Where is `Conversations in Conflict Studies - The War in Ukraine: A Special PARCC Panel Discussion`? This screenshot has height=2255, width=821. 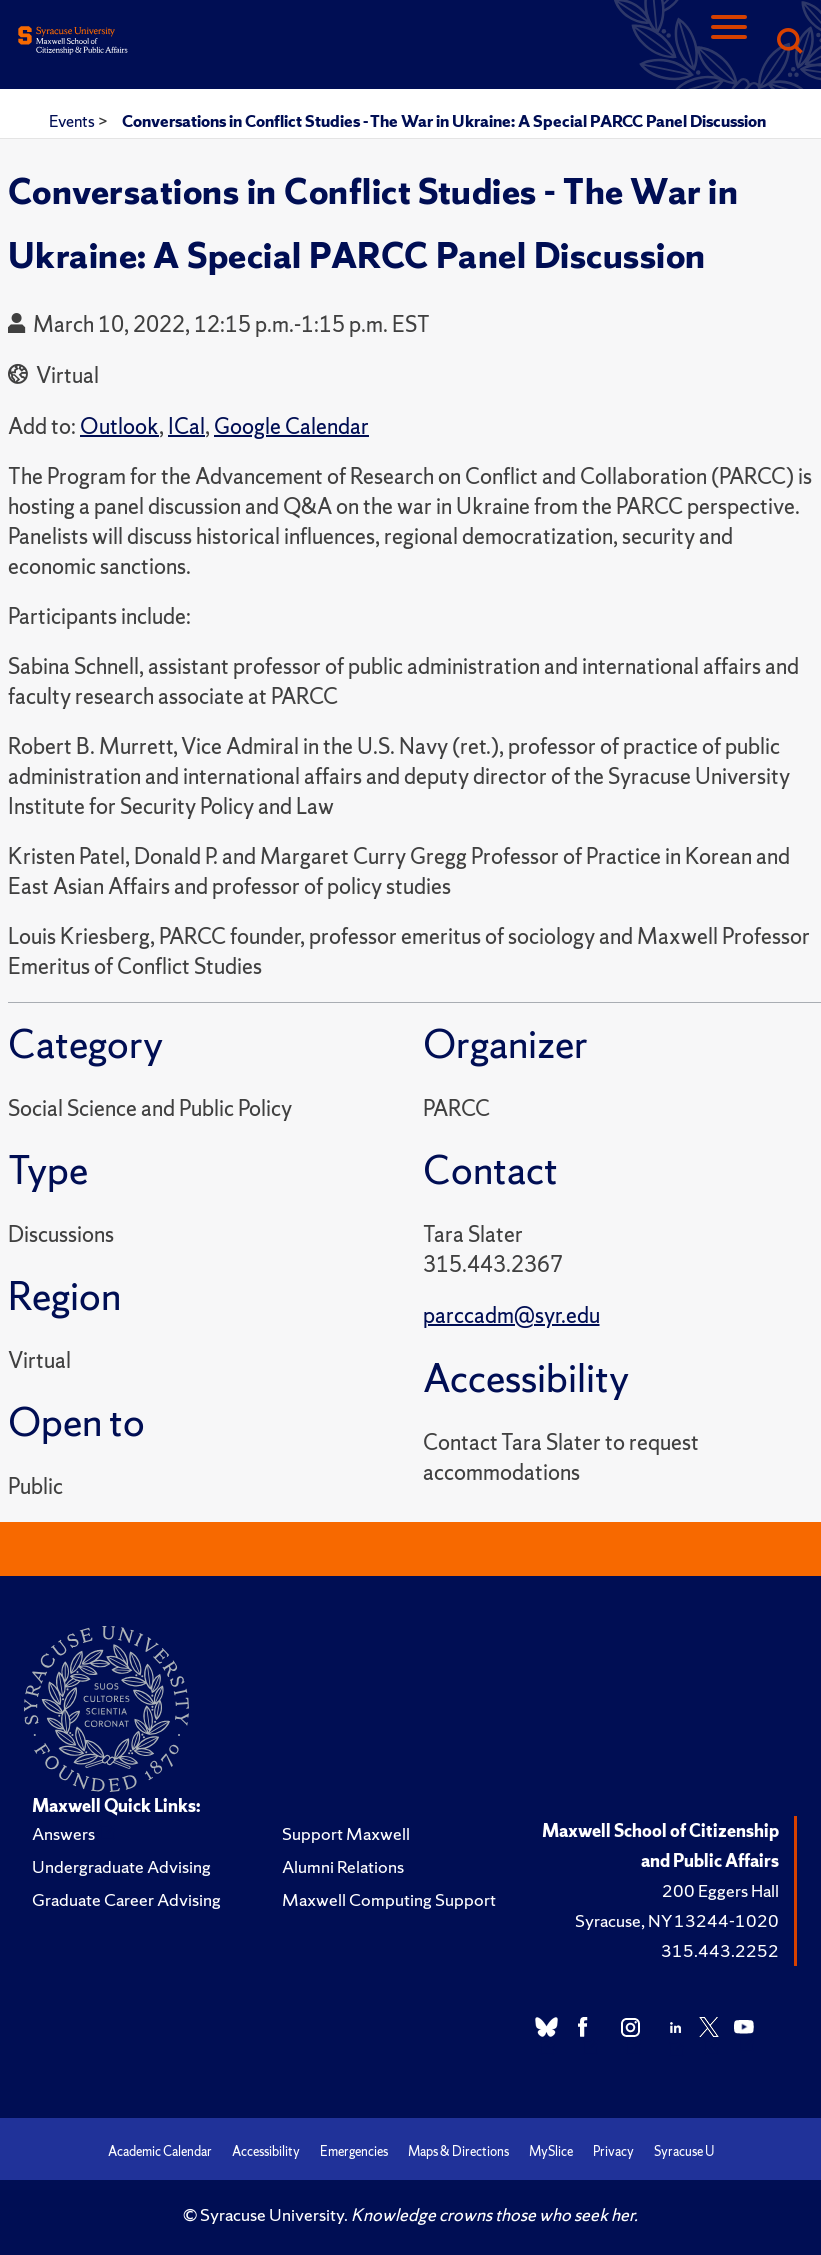 Conversations in Conflict Studies - The War in Ukraine: A Special PARCC Panel Discussion is located at coordinates (444, 121).